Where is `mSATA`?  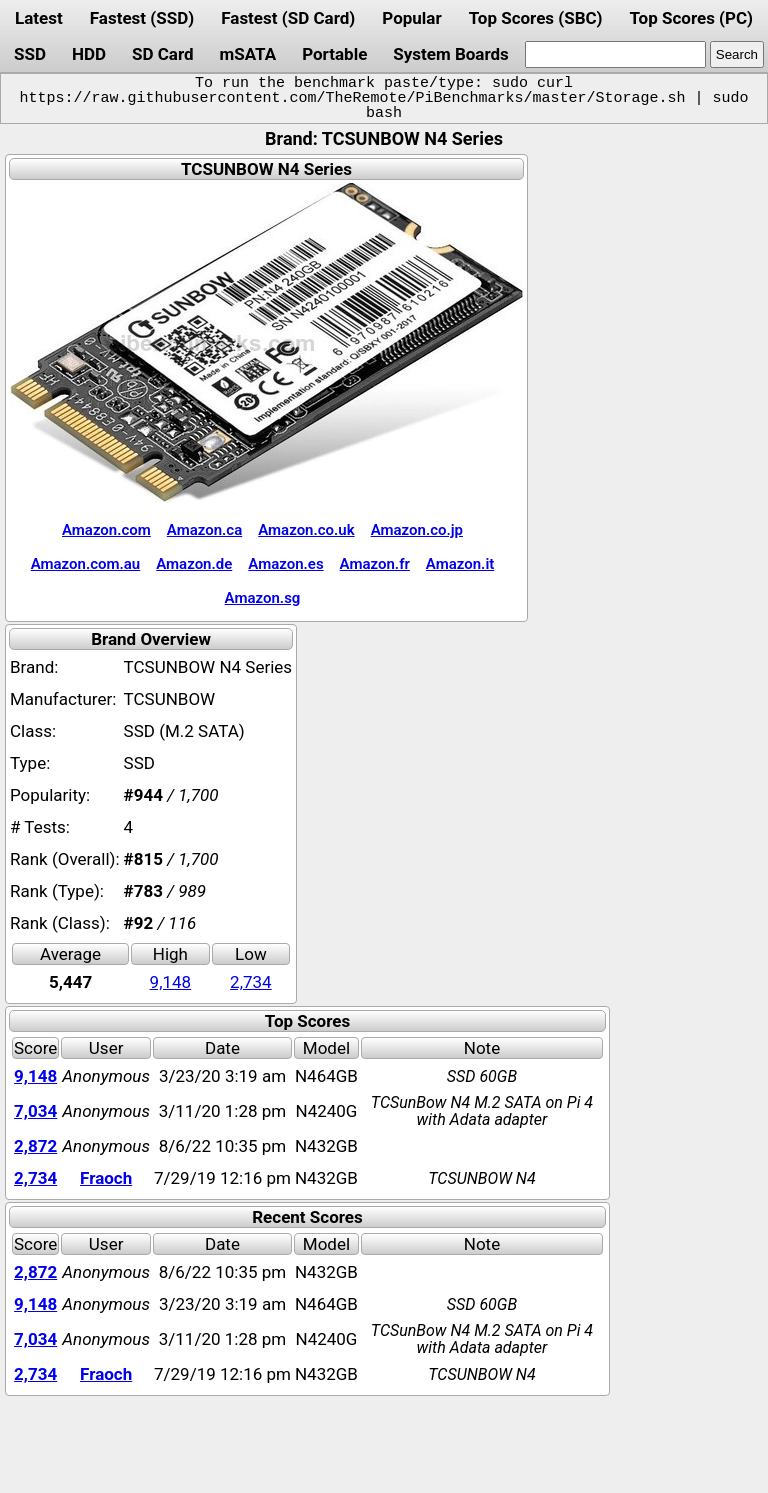 mSATA is located at coordinates (248, 54).